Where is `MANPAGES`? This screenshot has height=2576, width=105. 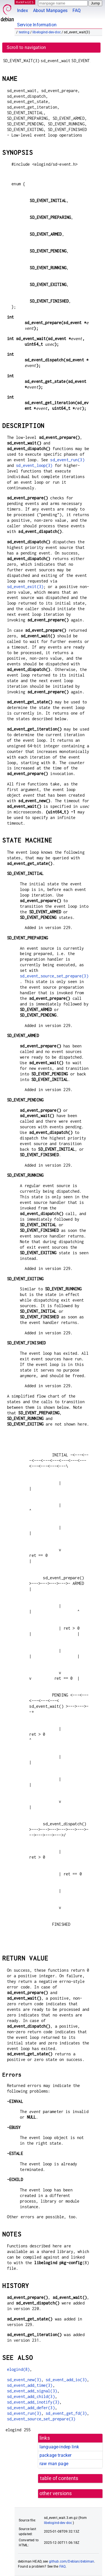
MANPAGES is located at coordinates (25, 2).